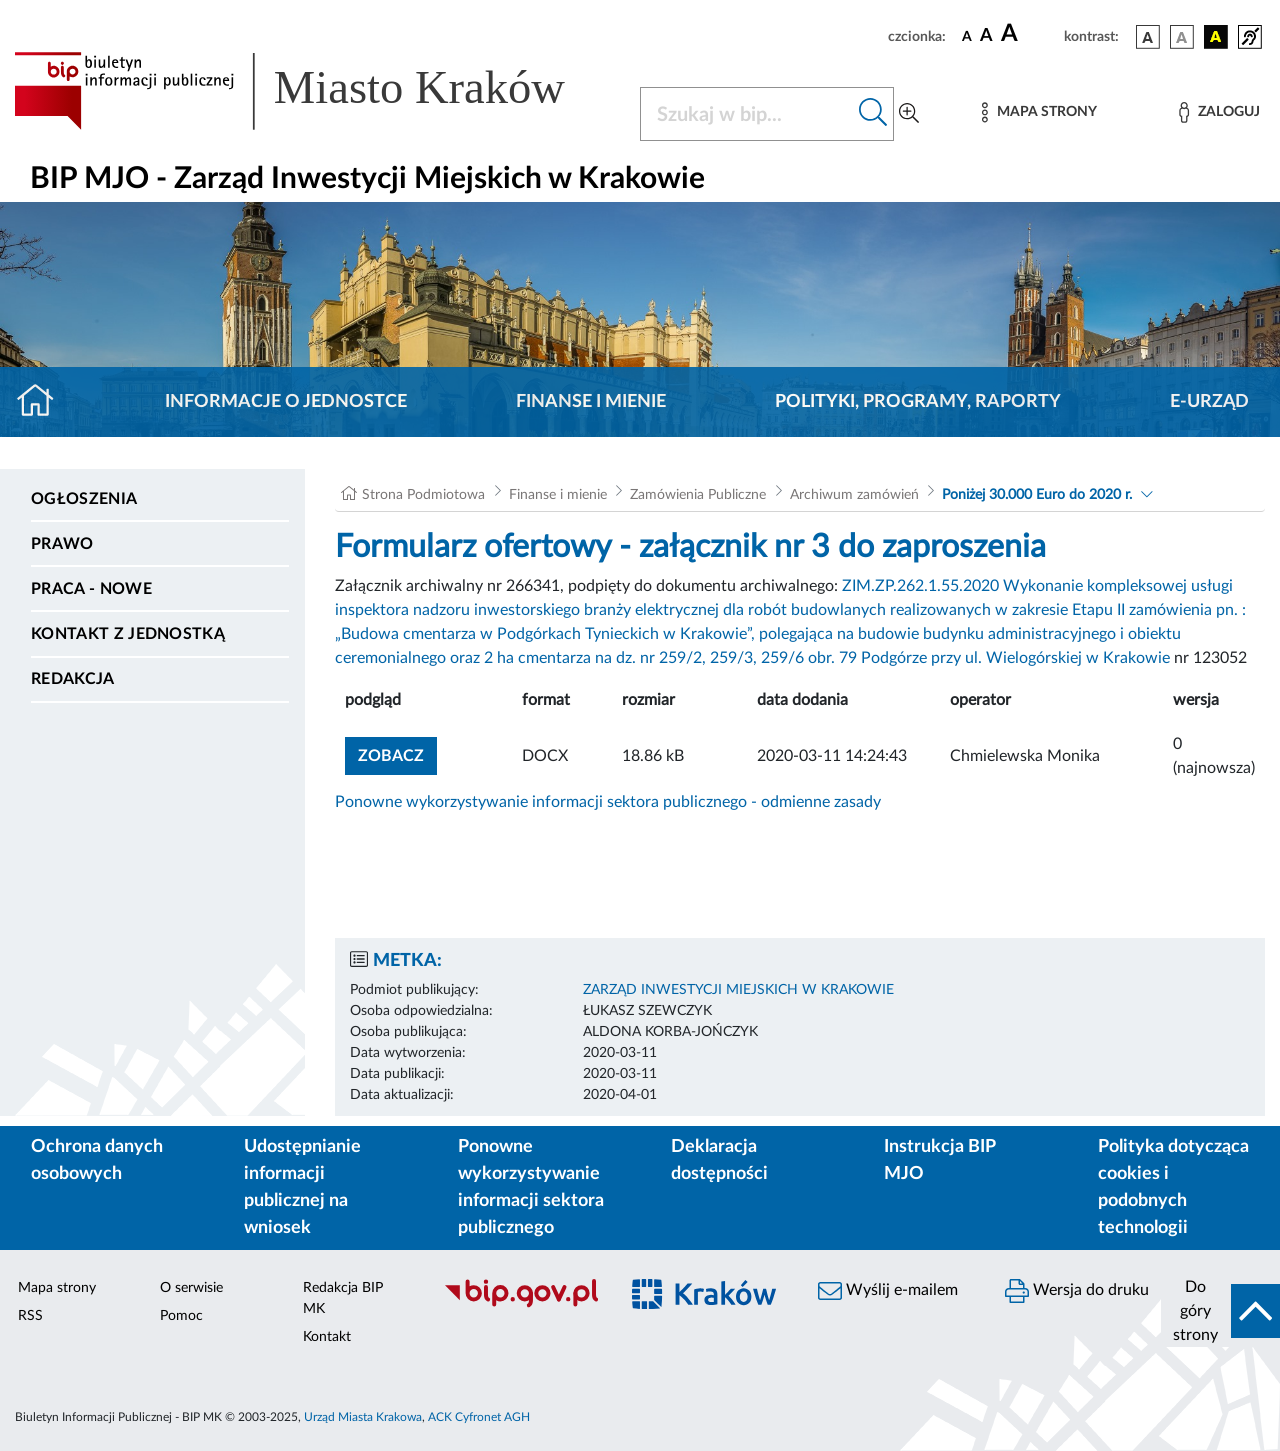 This screenshot has width=1280, height=1451. What do you see at coordinates (302, 1187) in the screenshot?
I see `Udostępnianie informacji publicznej na wniosek` at bounding box center [302, 1187].